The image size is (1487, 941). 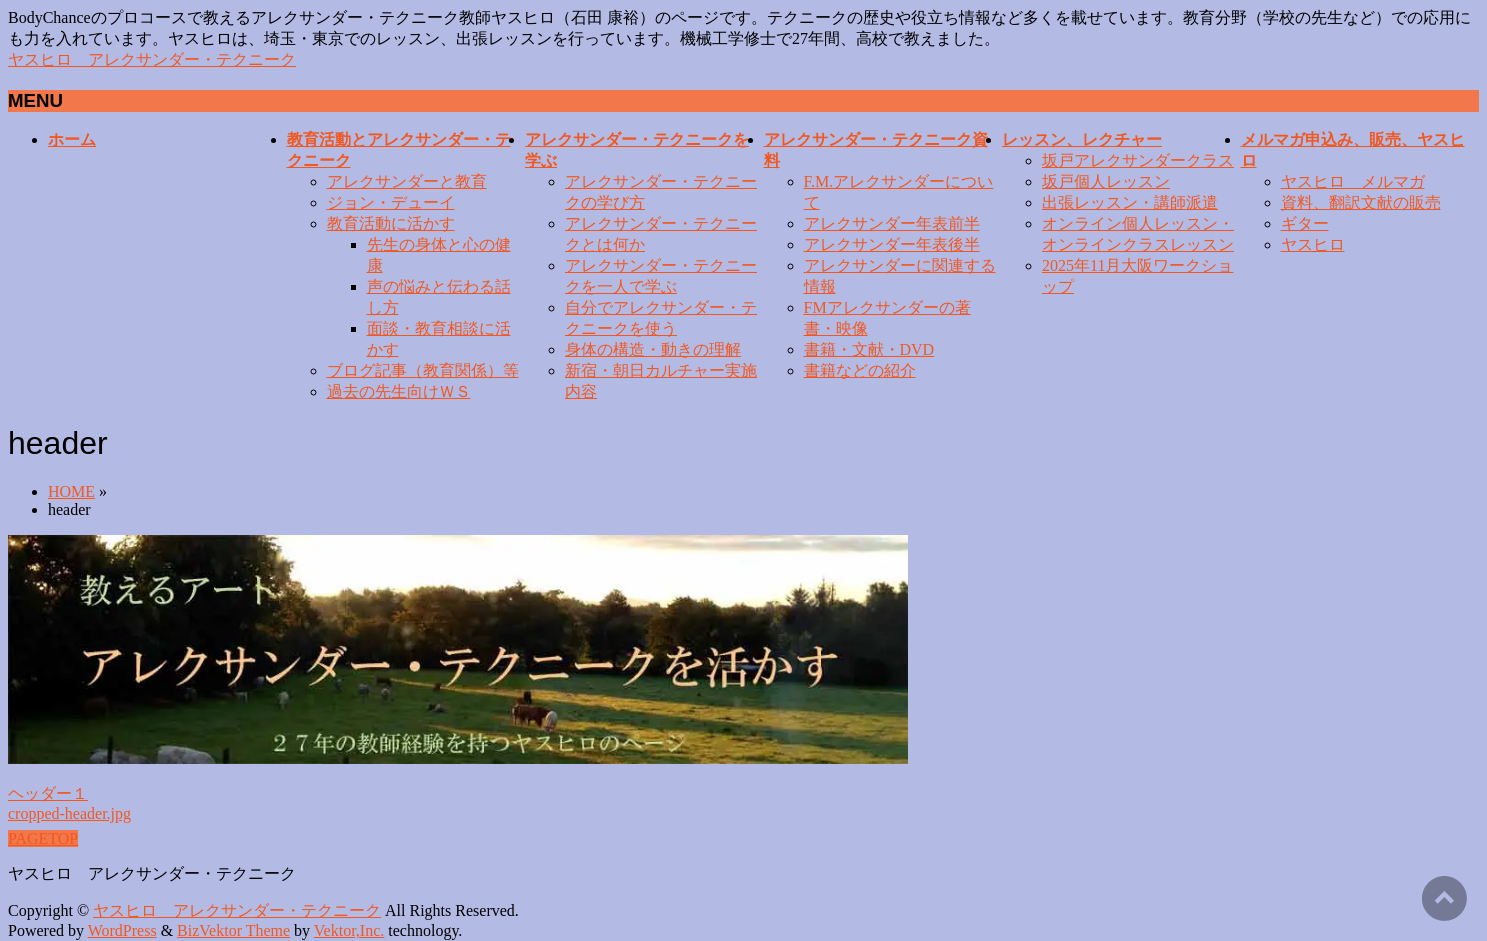 I want to click on ブログ記事（教育関係）等, so click(x=423, y=370).